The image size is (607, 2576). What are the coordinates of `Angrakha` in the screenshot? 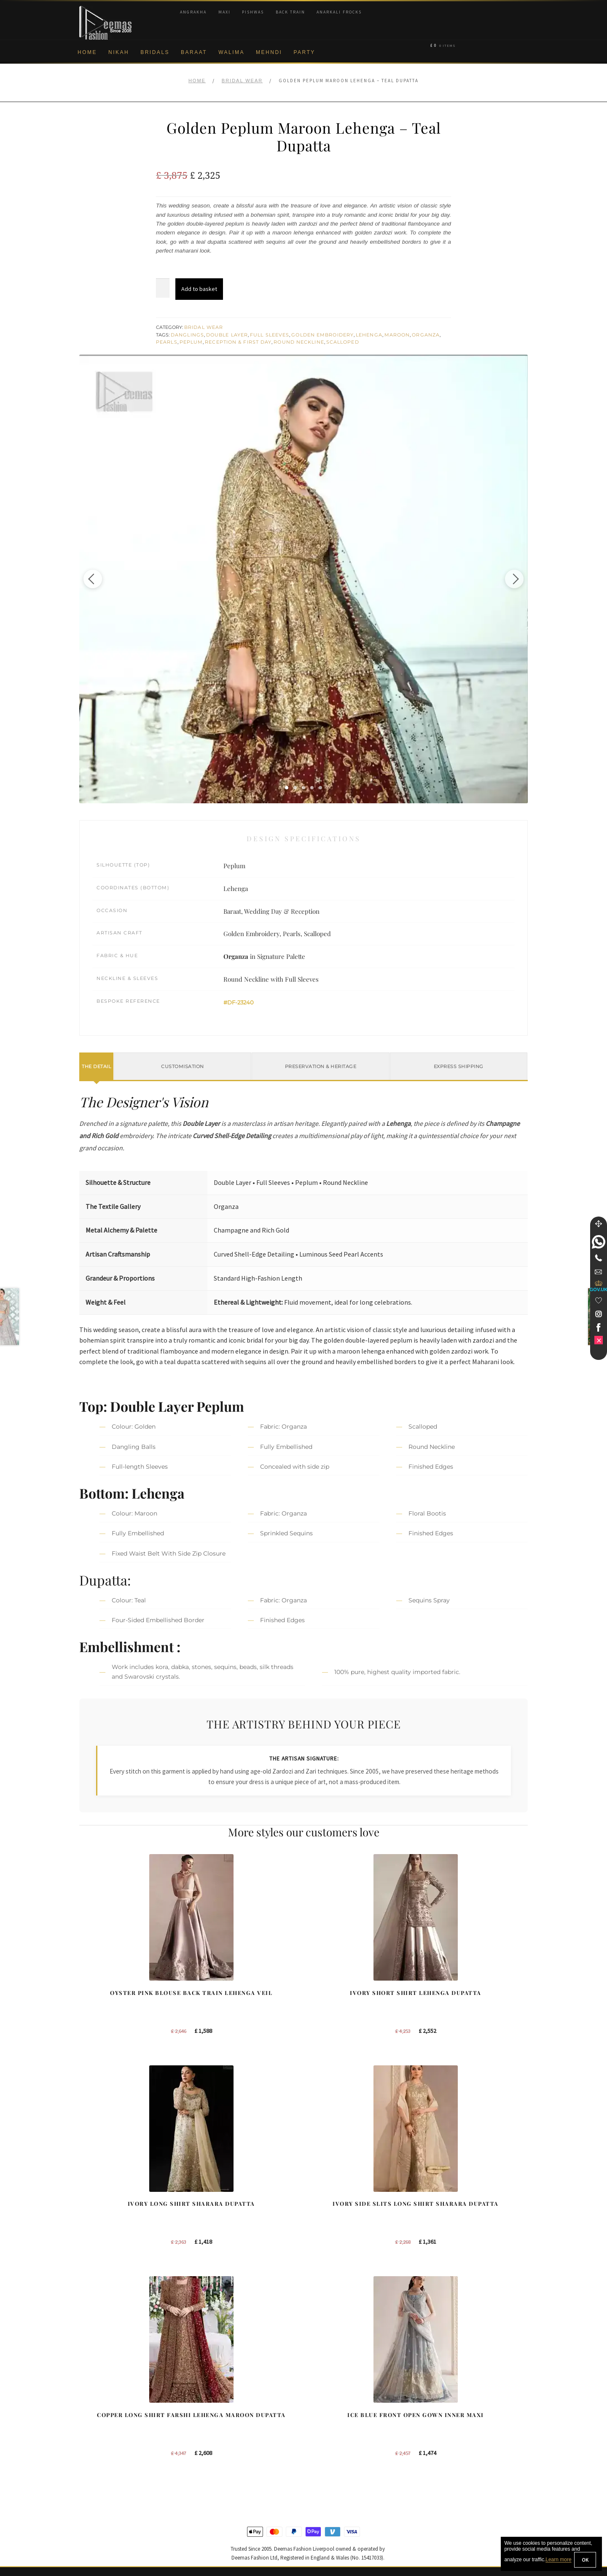 It's located at (193, 12).